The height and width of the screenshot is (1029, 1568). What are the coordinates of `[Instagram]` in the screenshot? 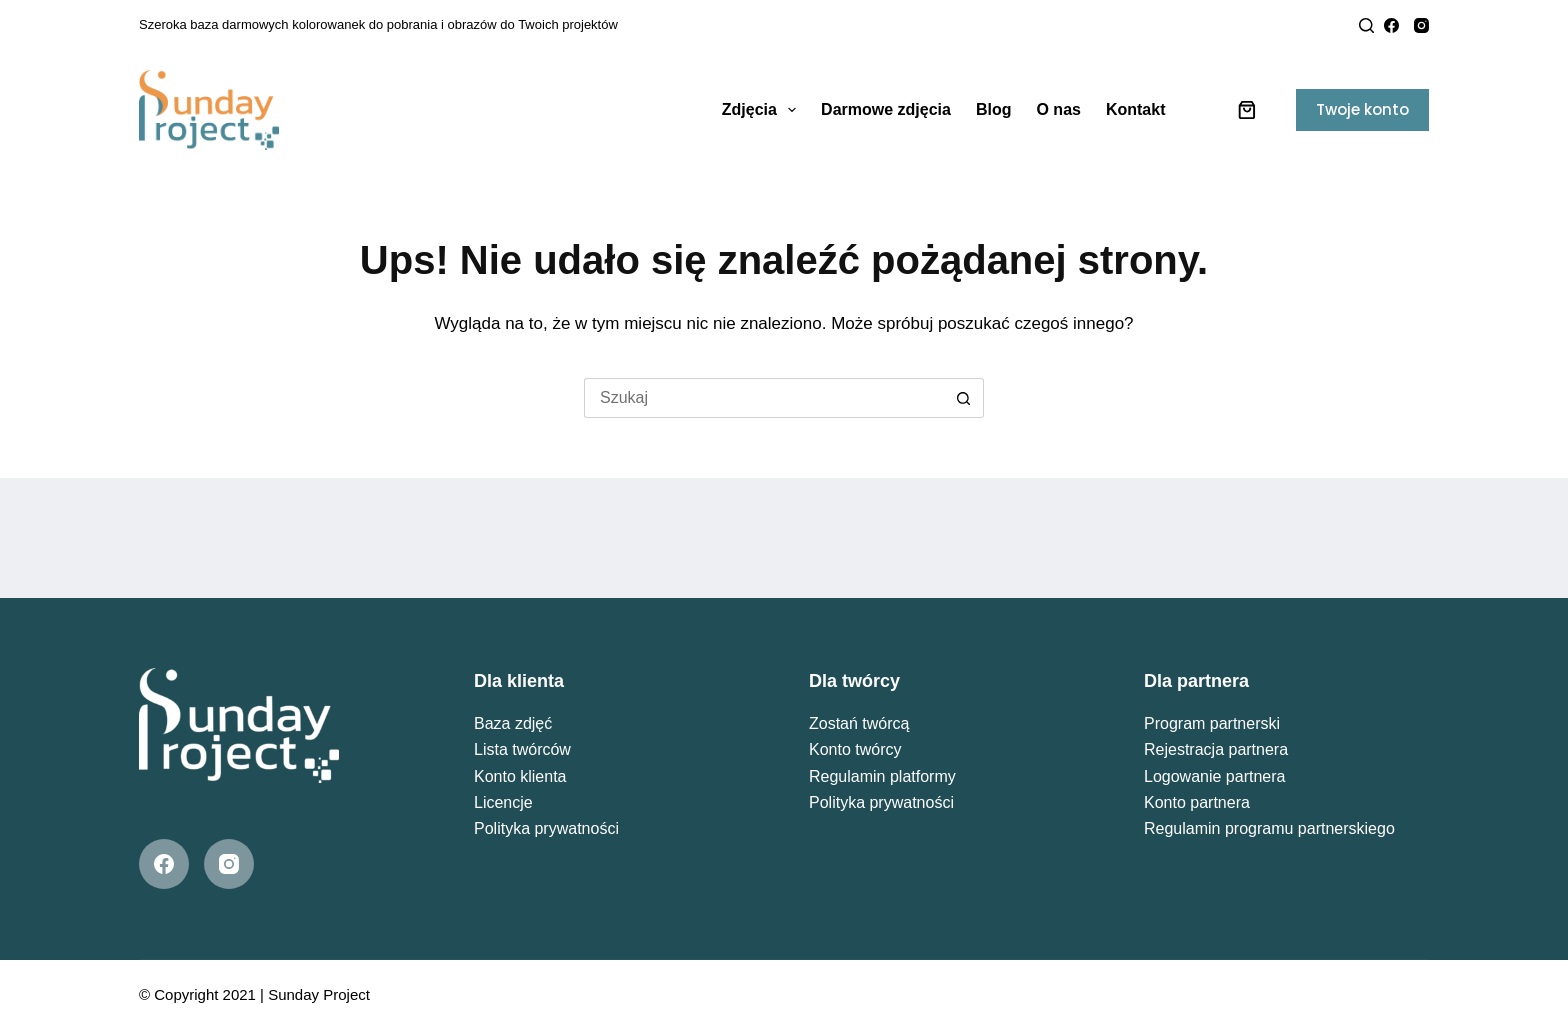 It's located at (1421, 25).